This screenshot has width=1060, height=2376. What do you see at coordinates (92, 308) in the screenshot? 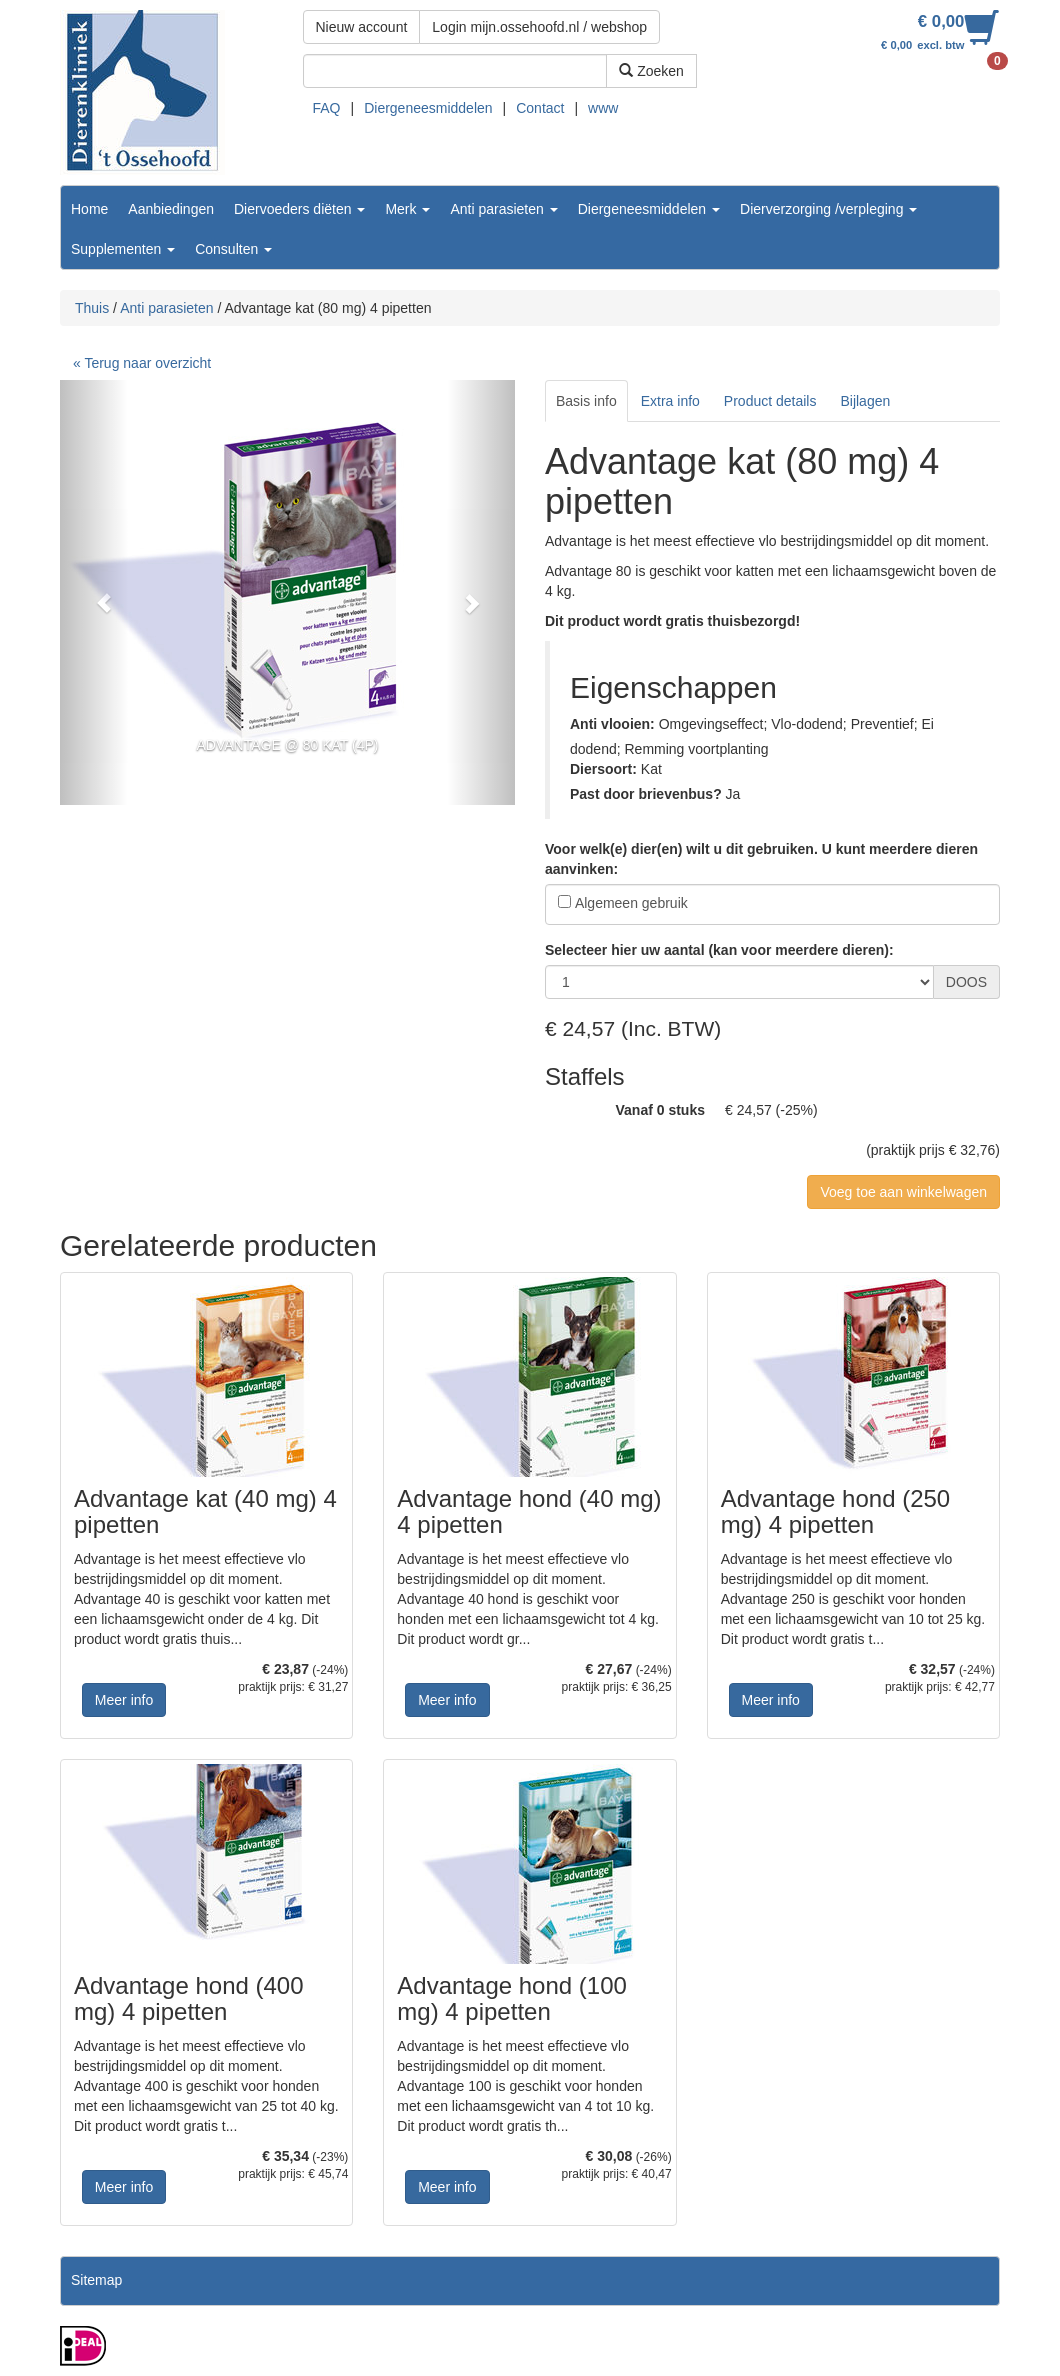
I see `Thuis` at bounding box center [92, 308].